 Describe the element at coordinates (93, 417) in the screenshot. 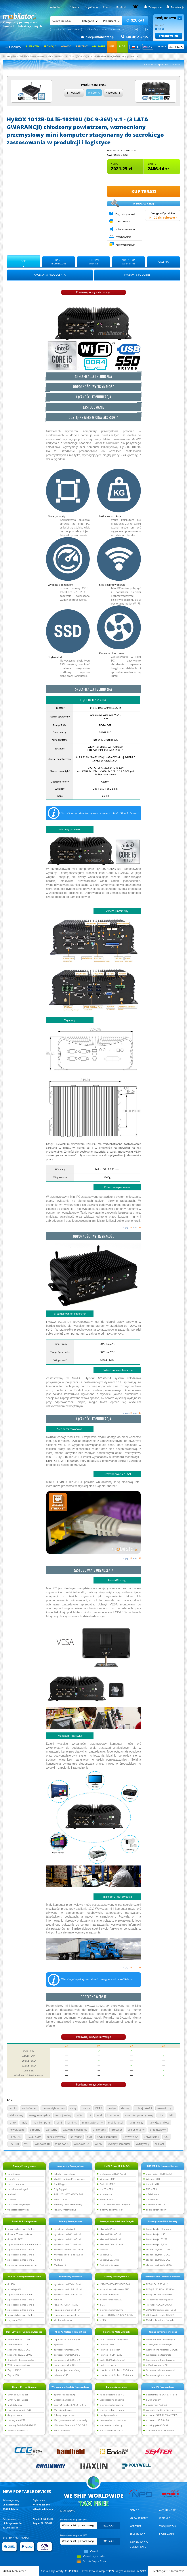

I see `Dostępne wersje oraz akcesoria` at that location.